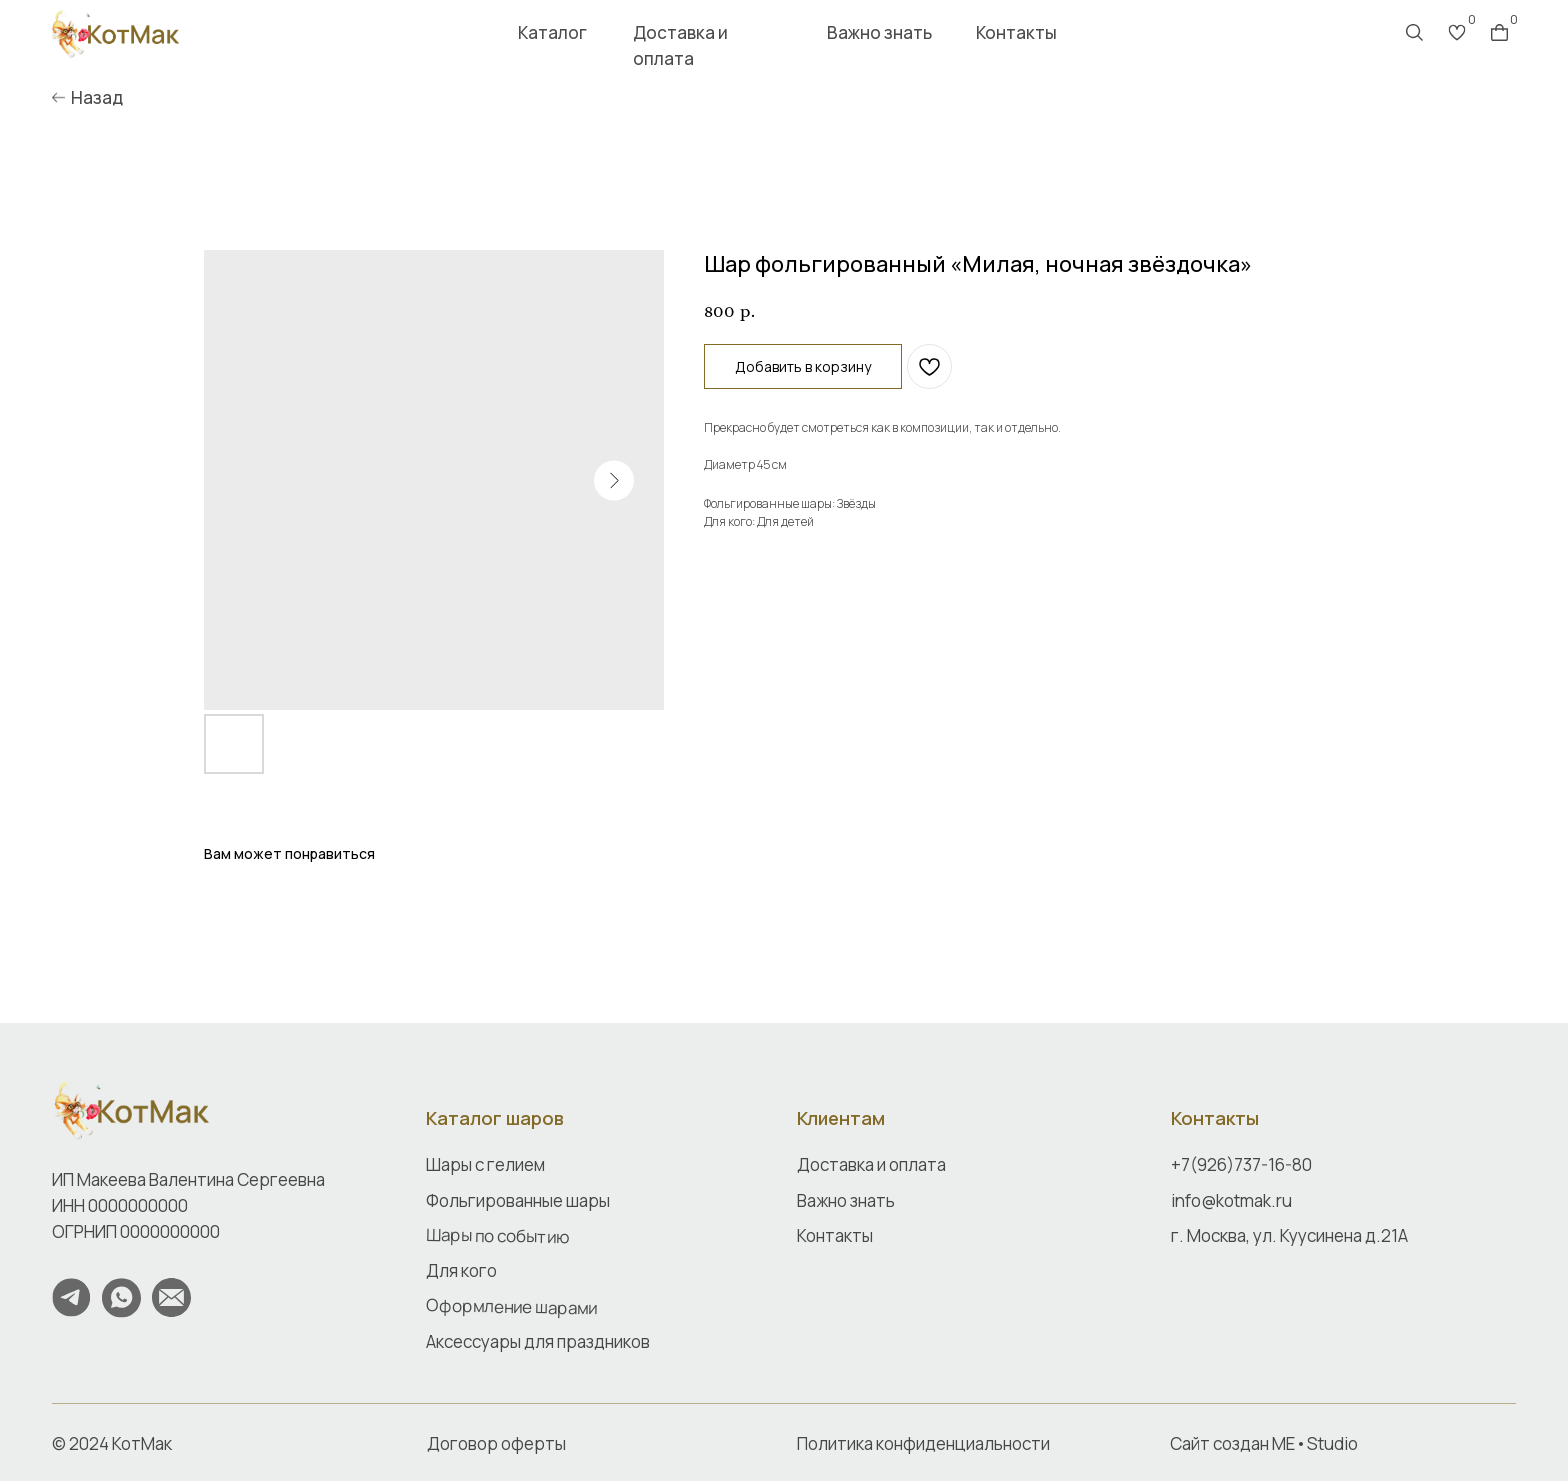  Describe the element at coordinates (495, 1118) in the screenshot. I see `Каталог шаров` at that location.